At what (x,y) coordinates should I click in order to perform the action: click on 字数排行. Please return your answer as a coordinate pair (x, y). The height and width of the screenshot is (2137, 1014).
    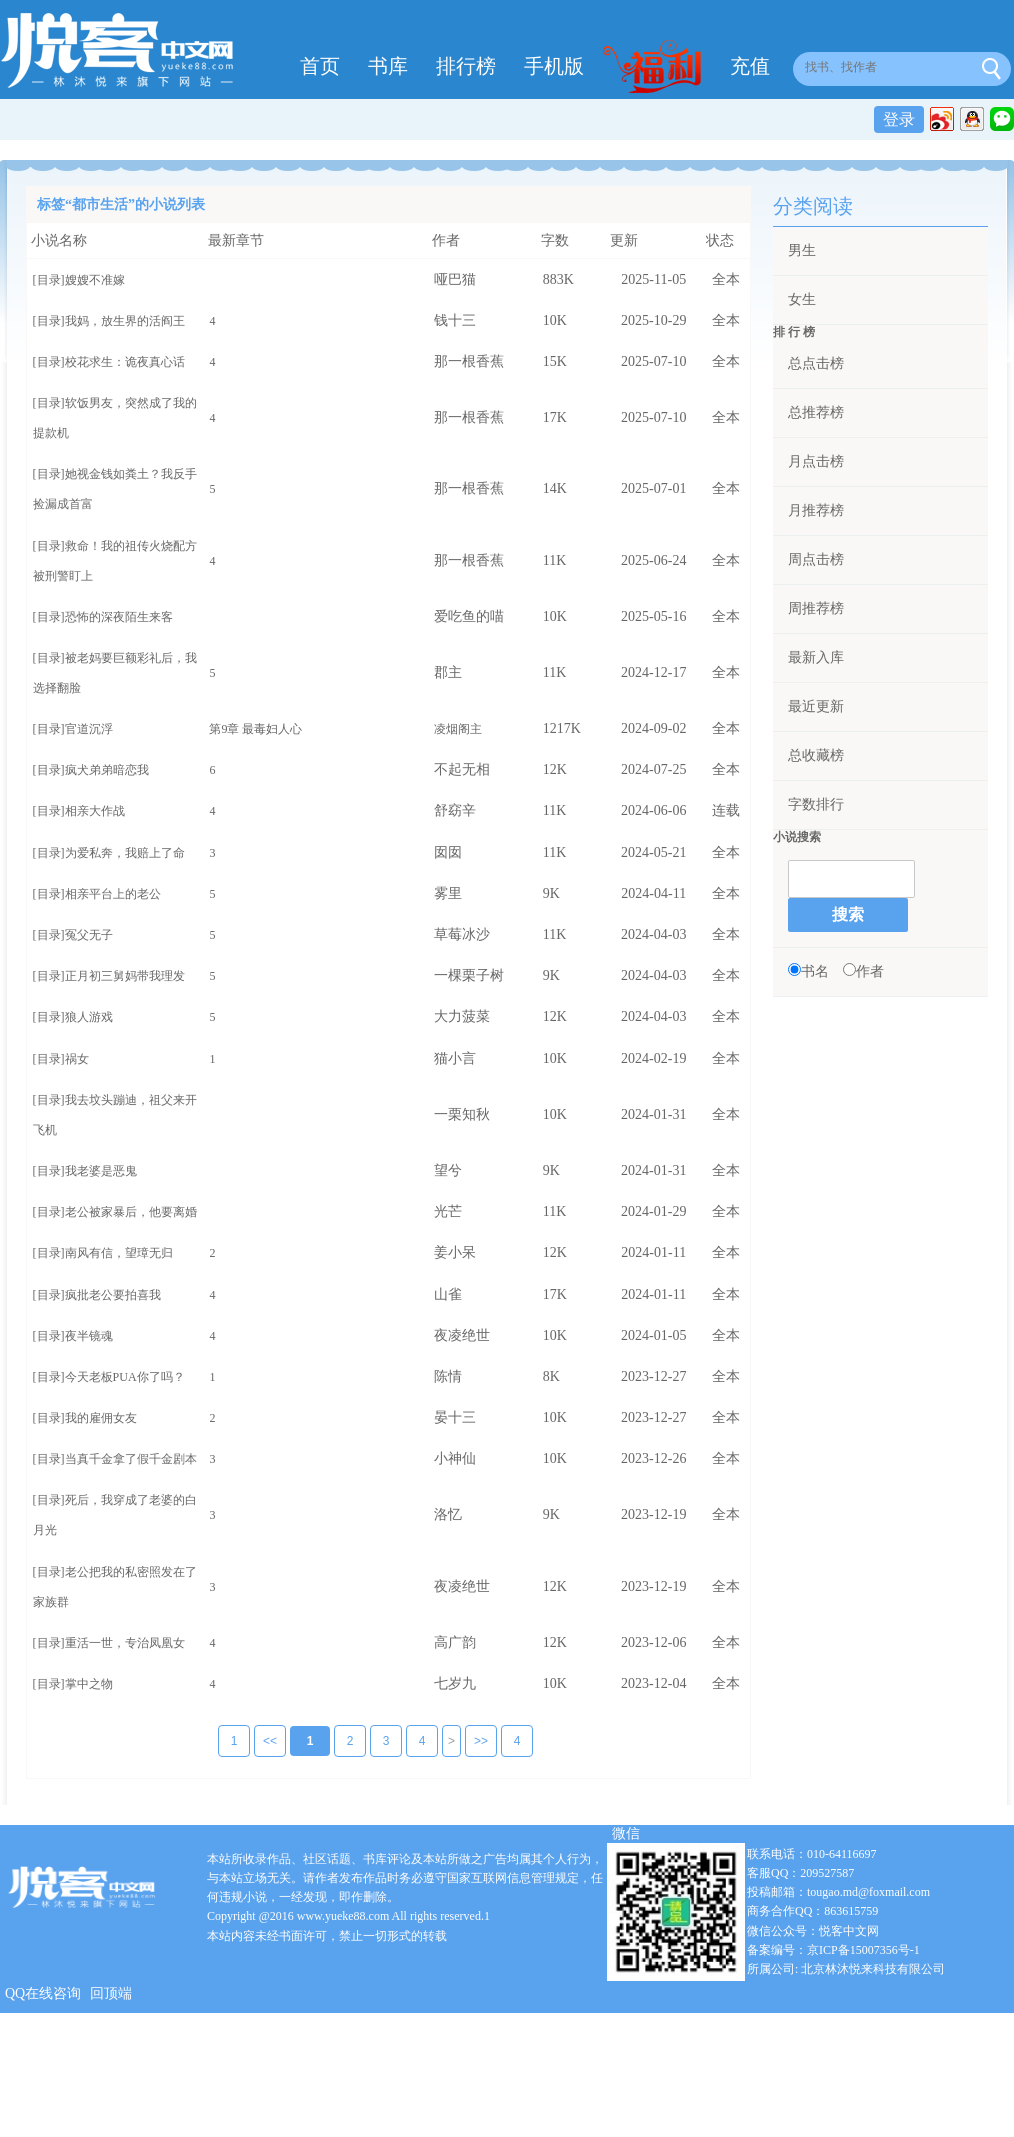
    Looking at the image, I should click on (816, 804).